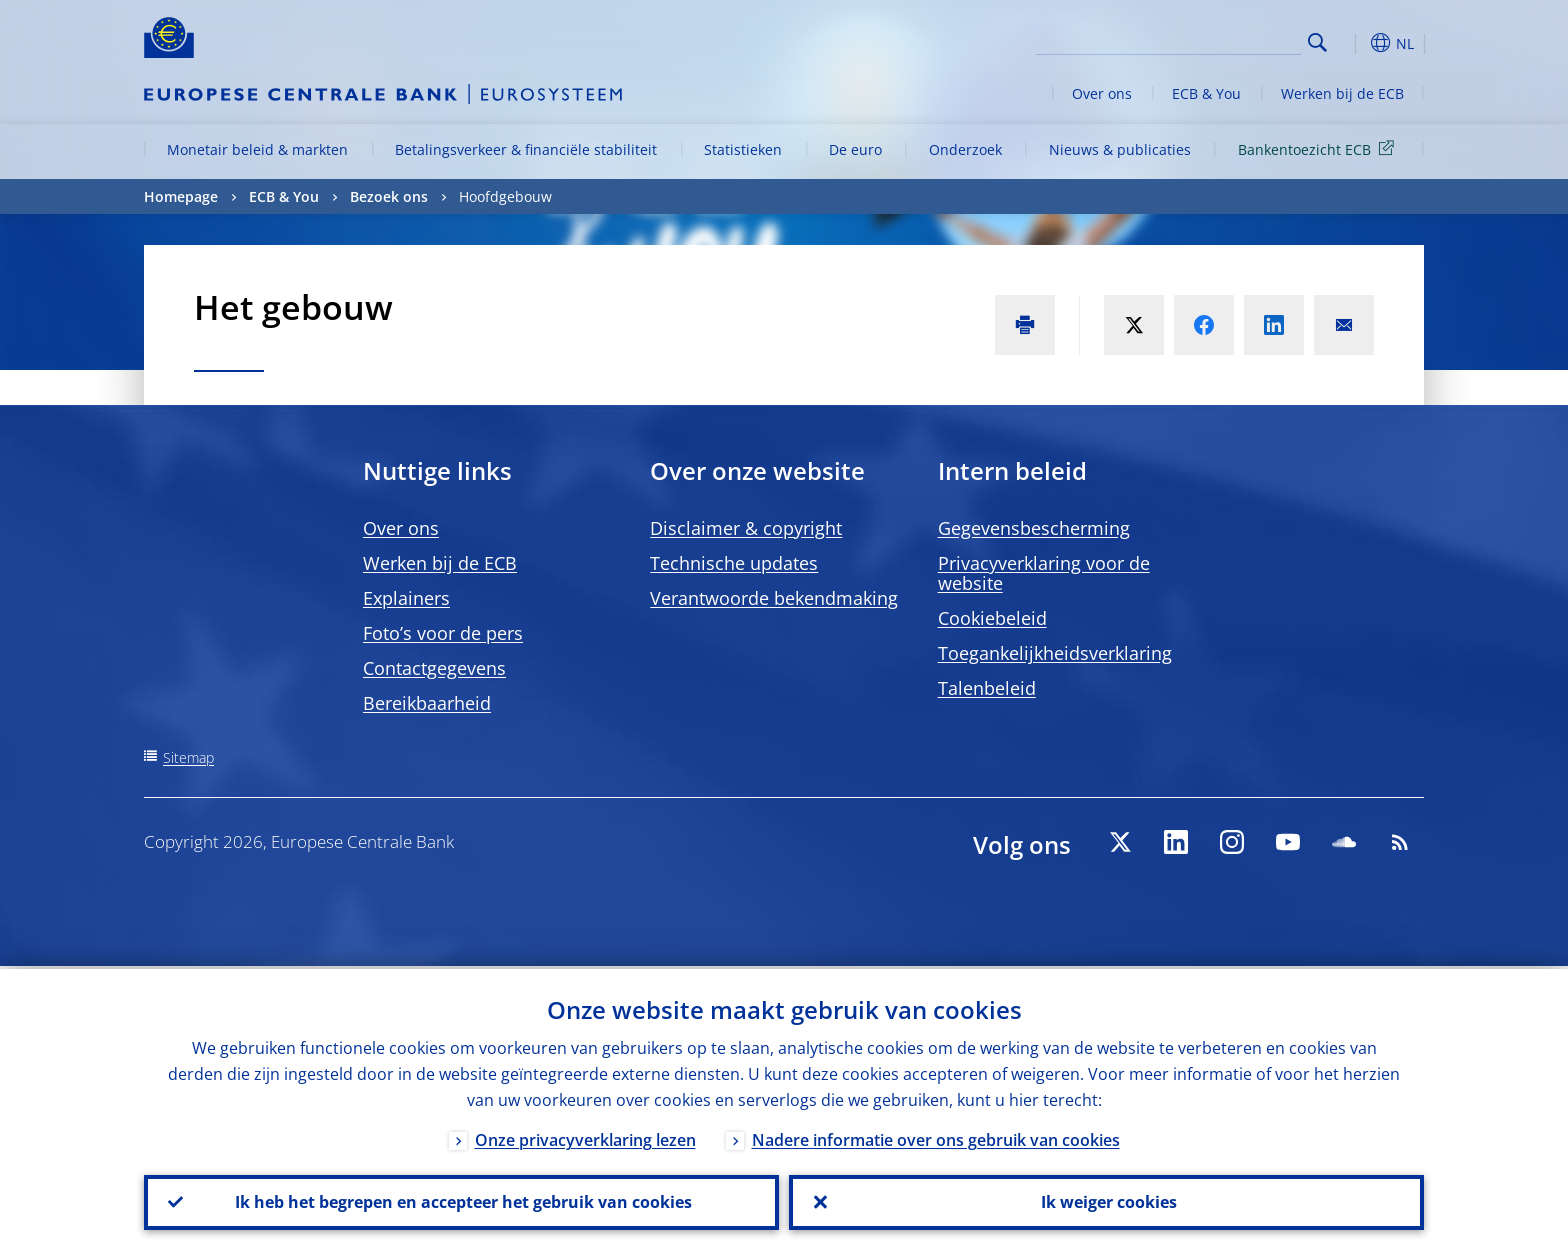  What do you see at coordinates (181, 196) in the screenshot?
I see `Homepage` at bounding box center [181, 196].